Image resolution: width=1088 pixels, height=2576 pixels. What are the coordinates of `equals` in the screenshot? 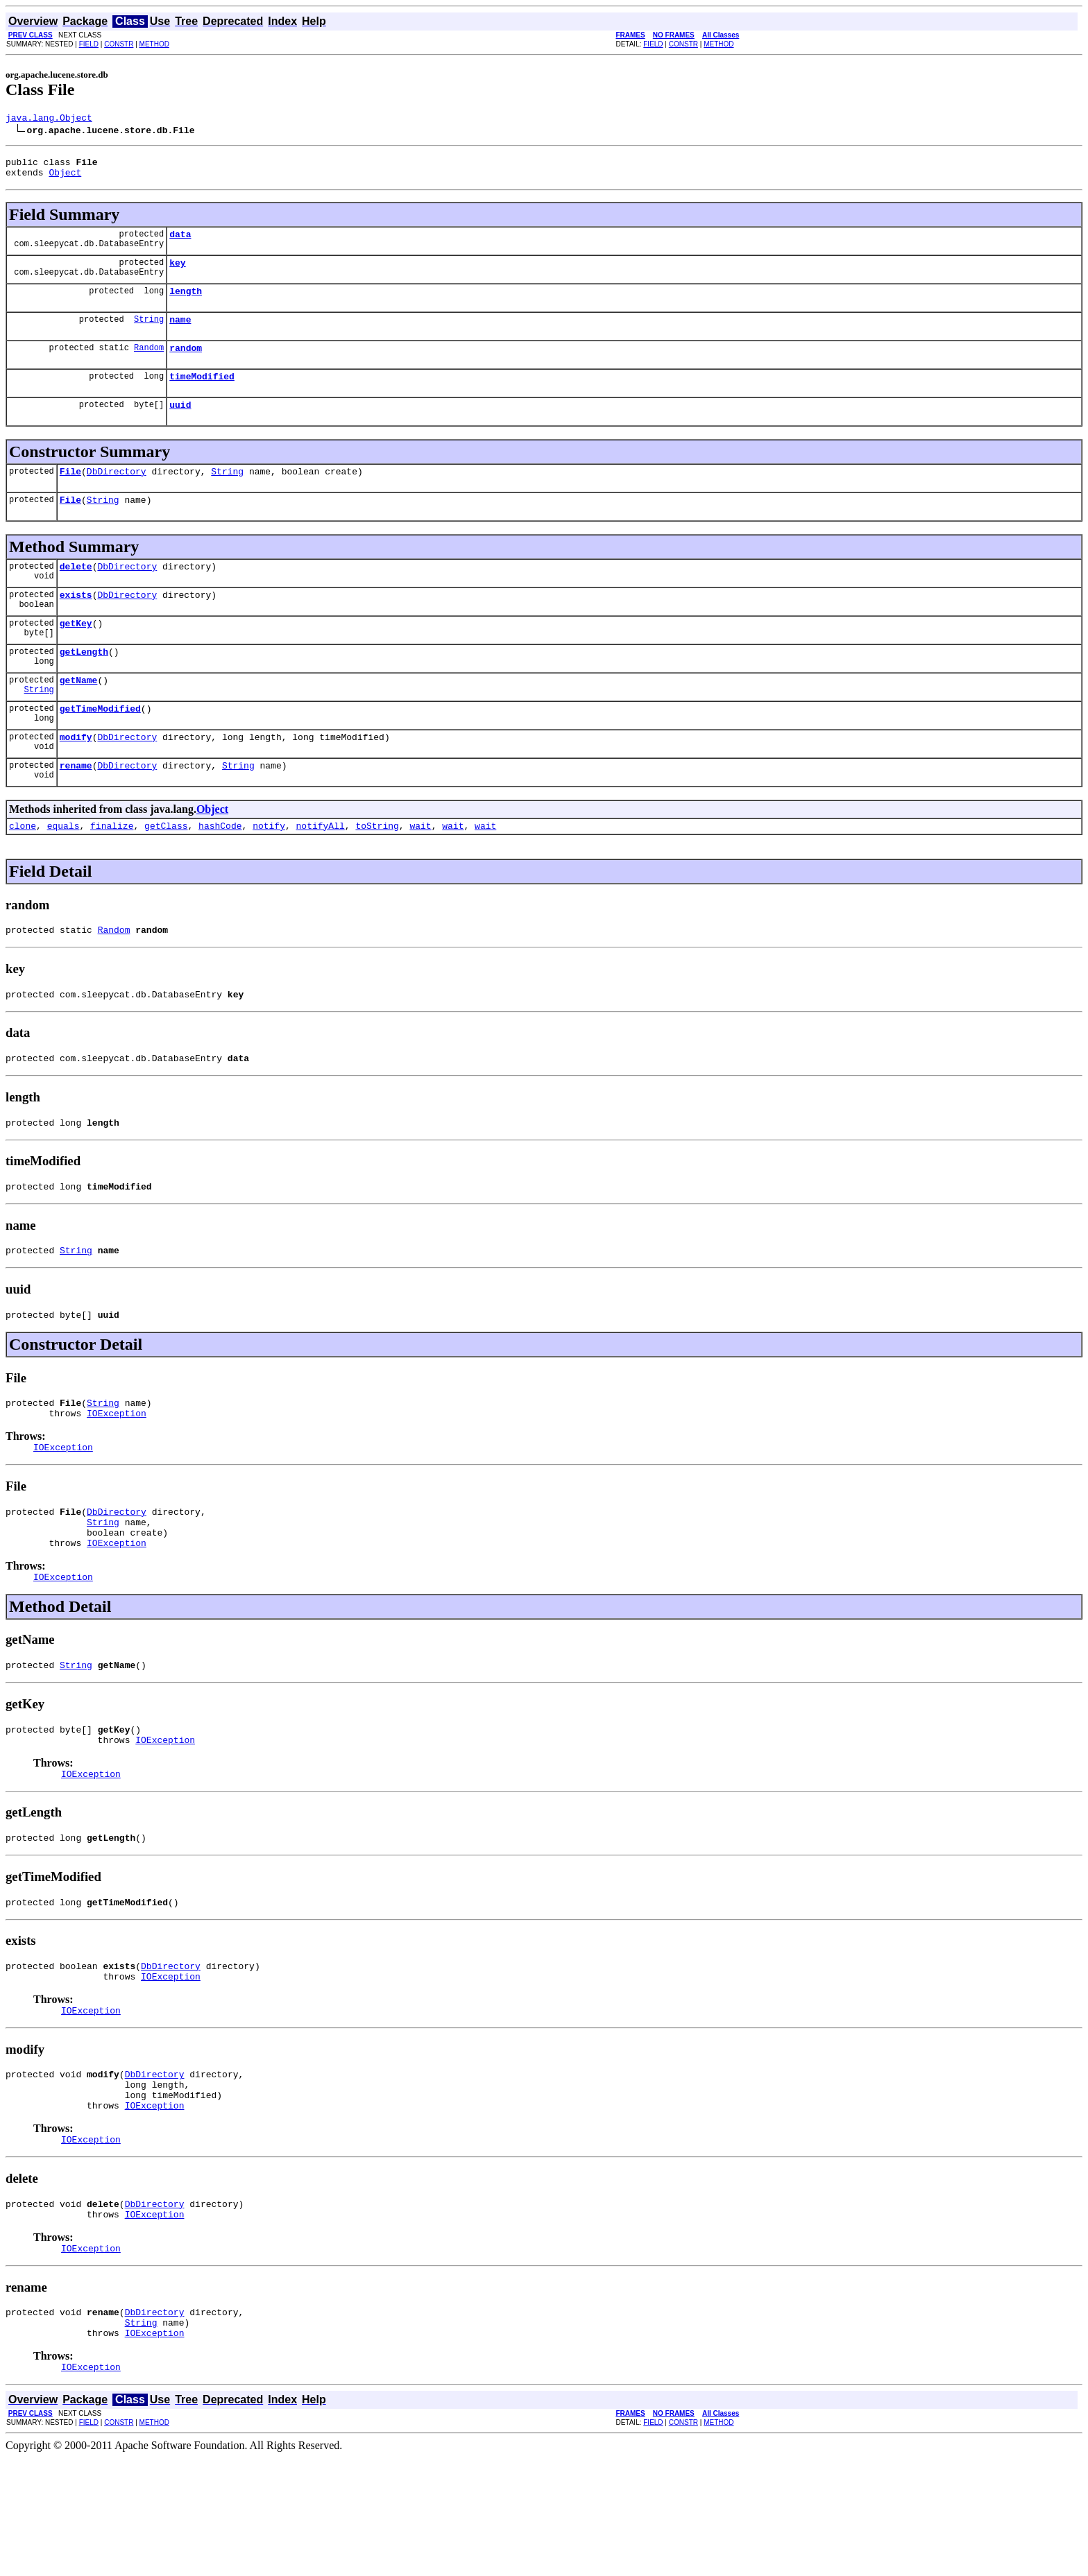 It's located at (63, 869).